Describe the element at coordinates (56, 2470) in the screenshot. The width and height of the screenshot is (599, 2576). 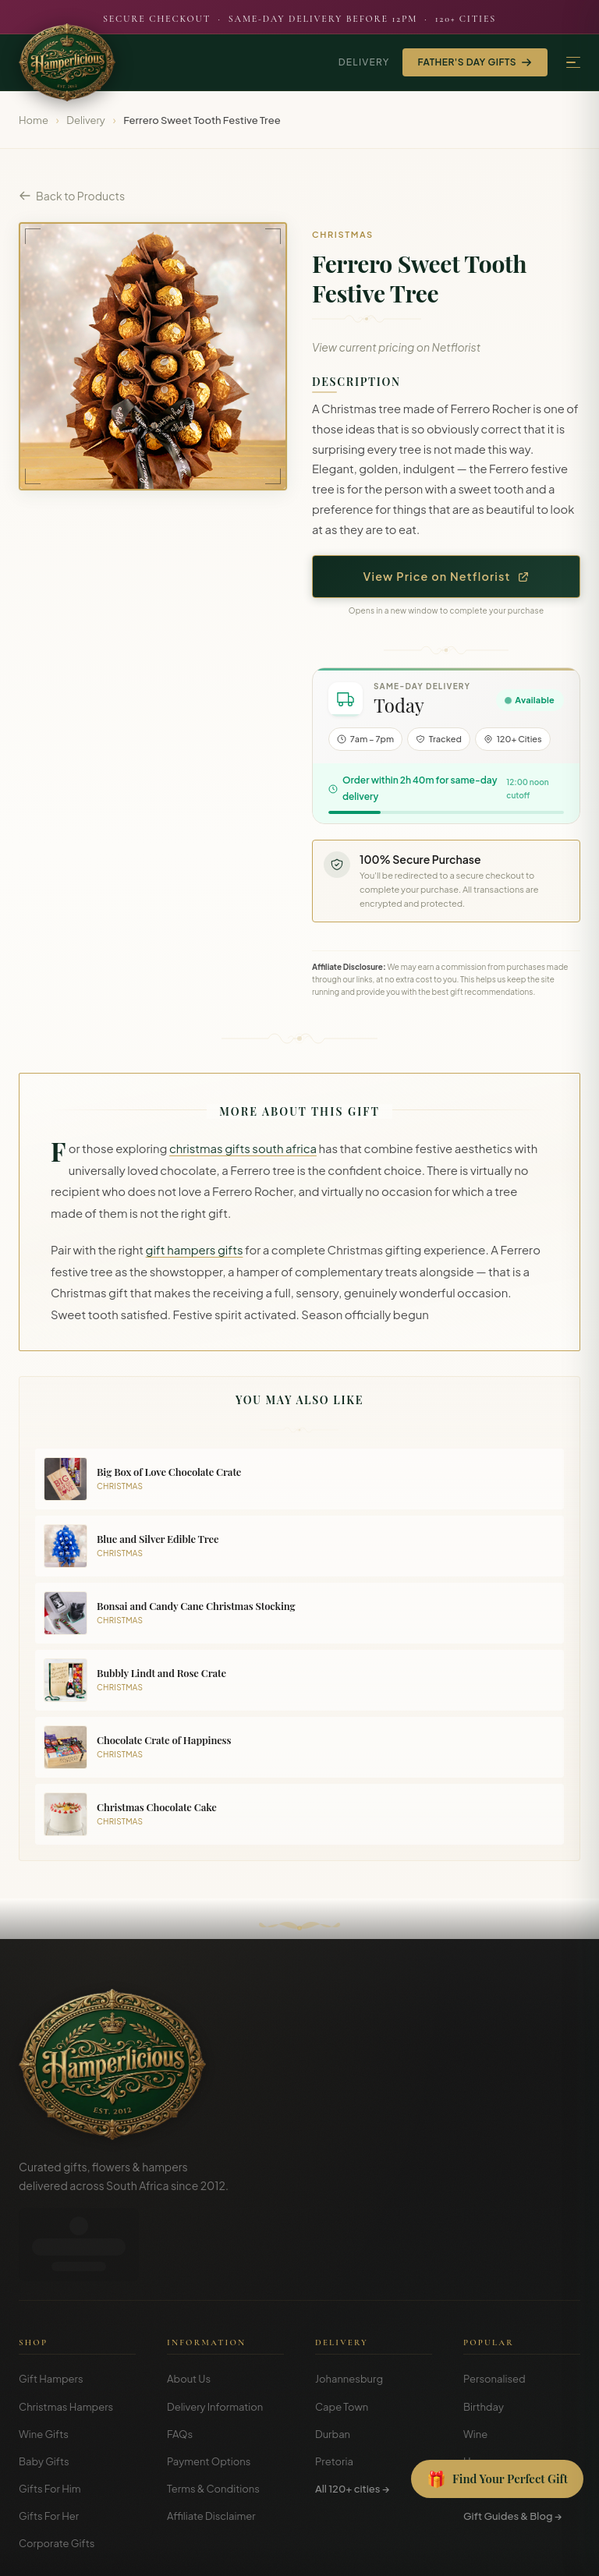
I see `Corporate Gifts` at that location.